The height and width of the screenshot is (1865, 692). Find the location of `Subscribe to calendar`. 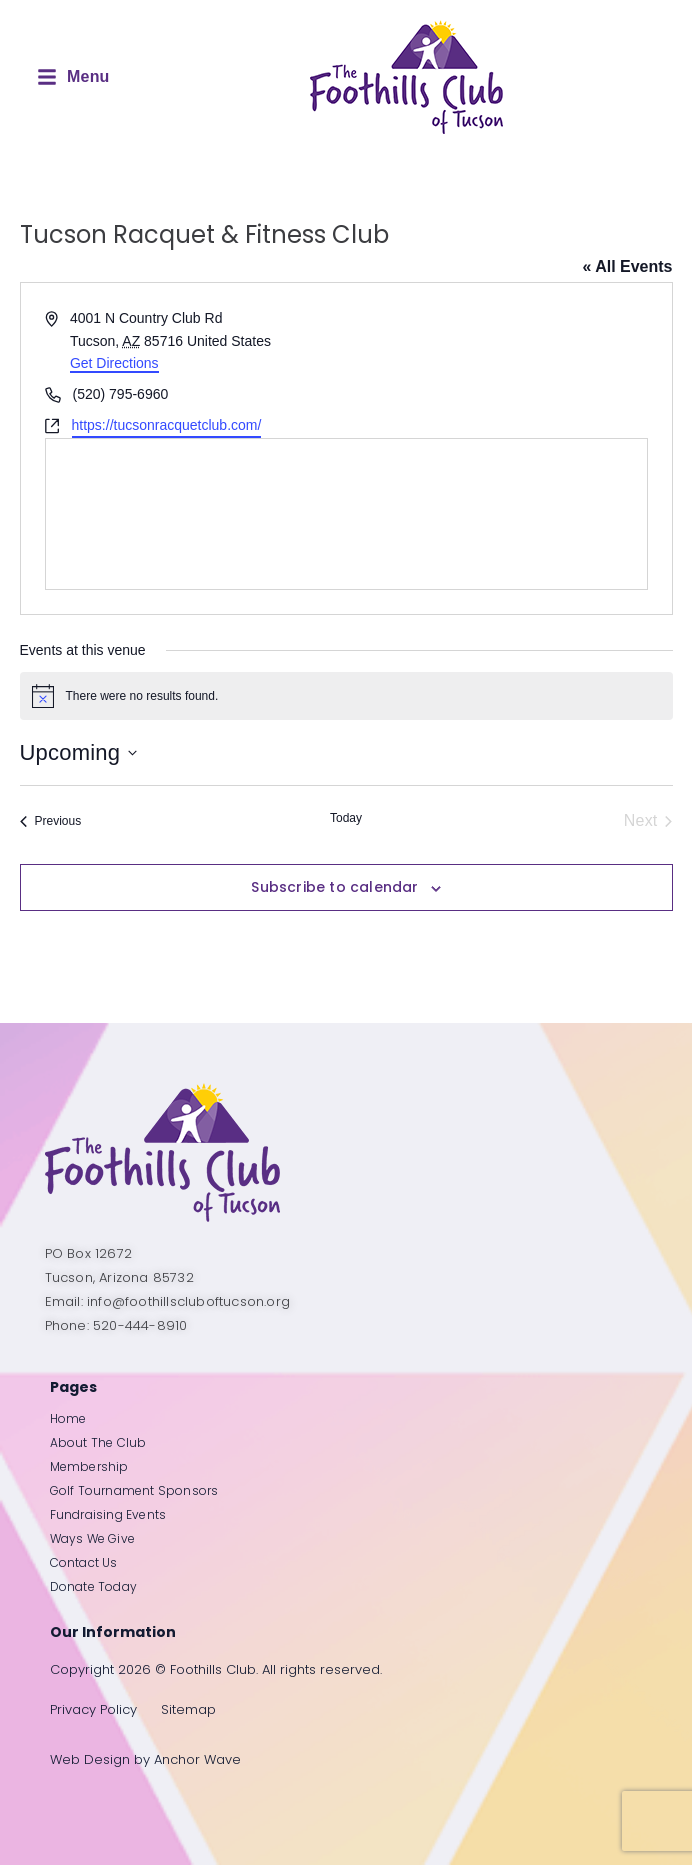

Subscribe to calendar is located at coordinates (334, 887).